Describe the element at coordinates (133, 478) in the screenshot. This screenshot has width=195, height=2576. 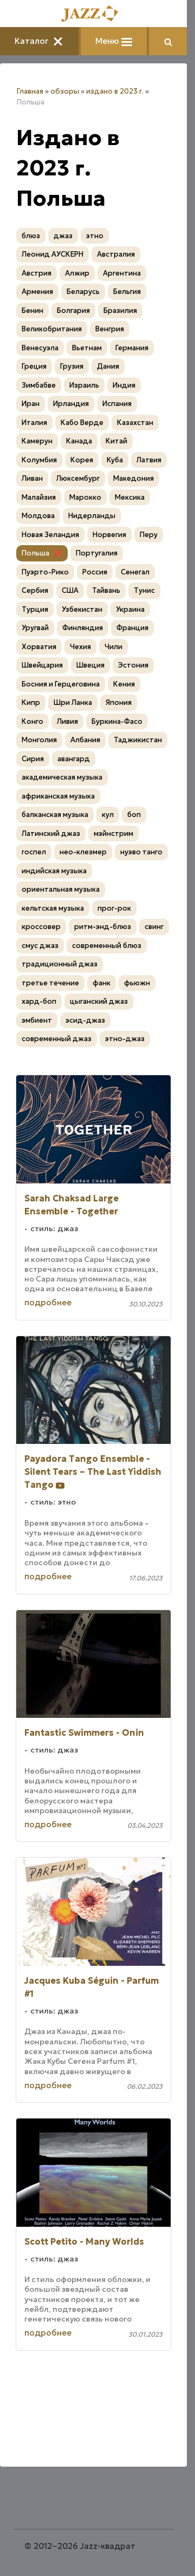
I see `Македония` at that location.